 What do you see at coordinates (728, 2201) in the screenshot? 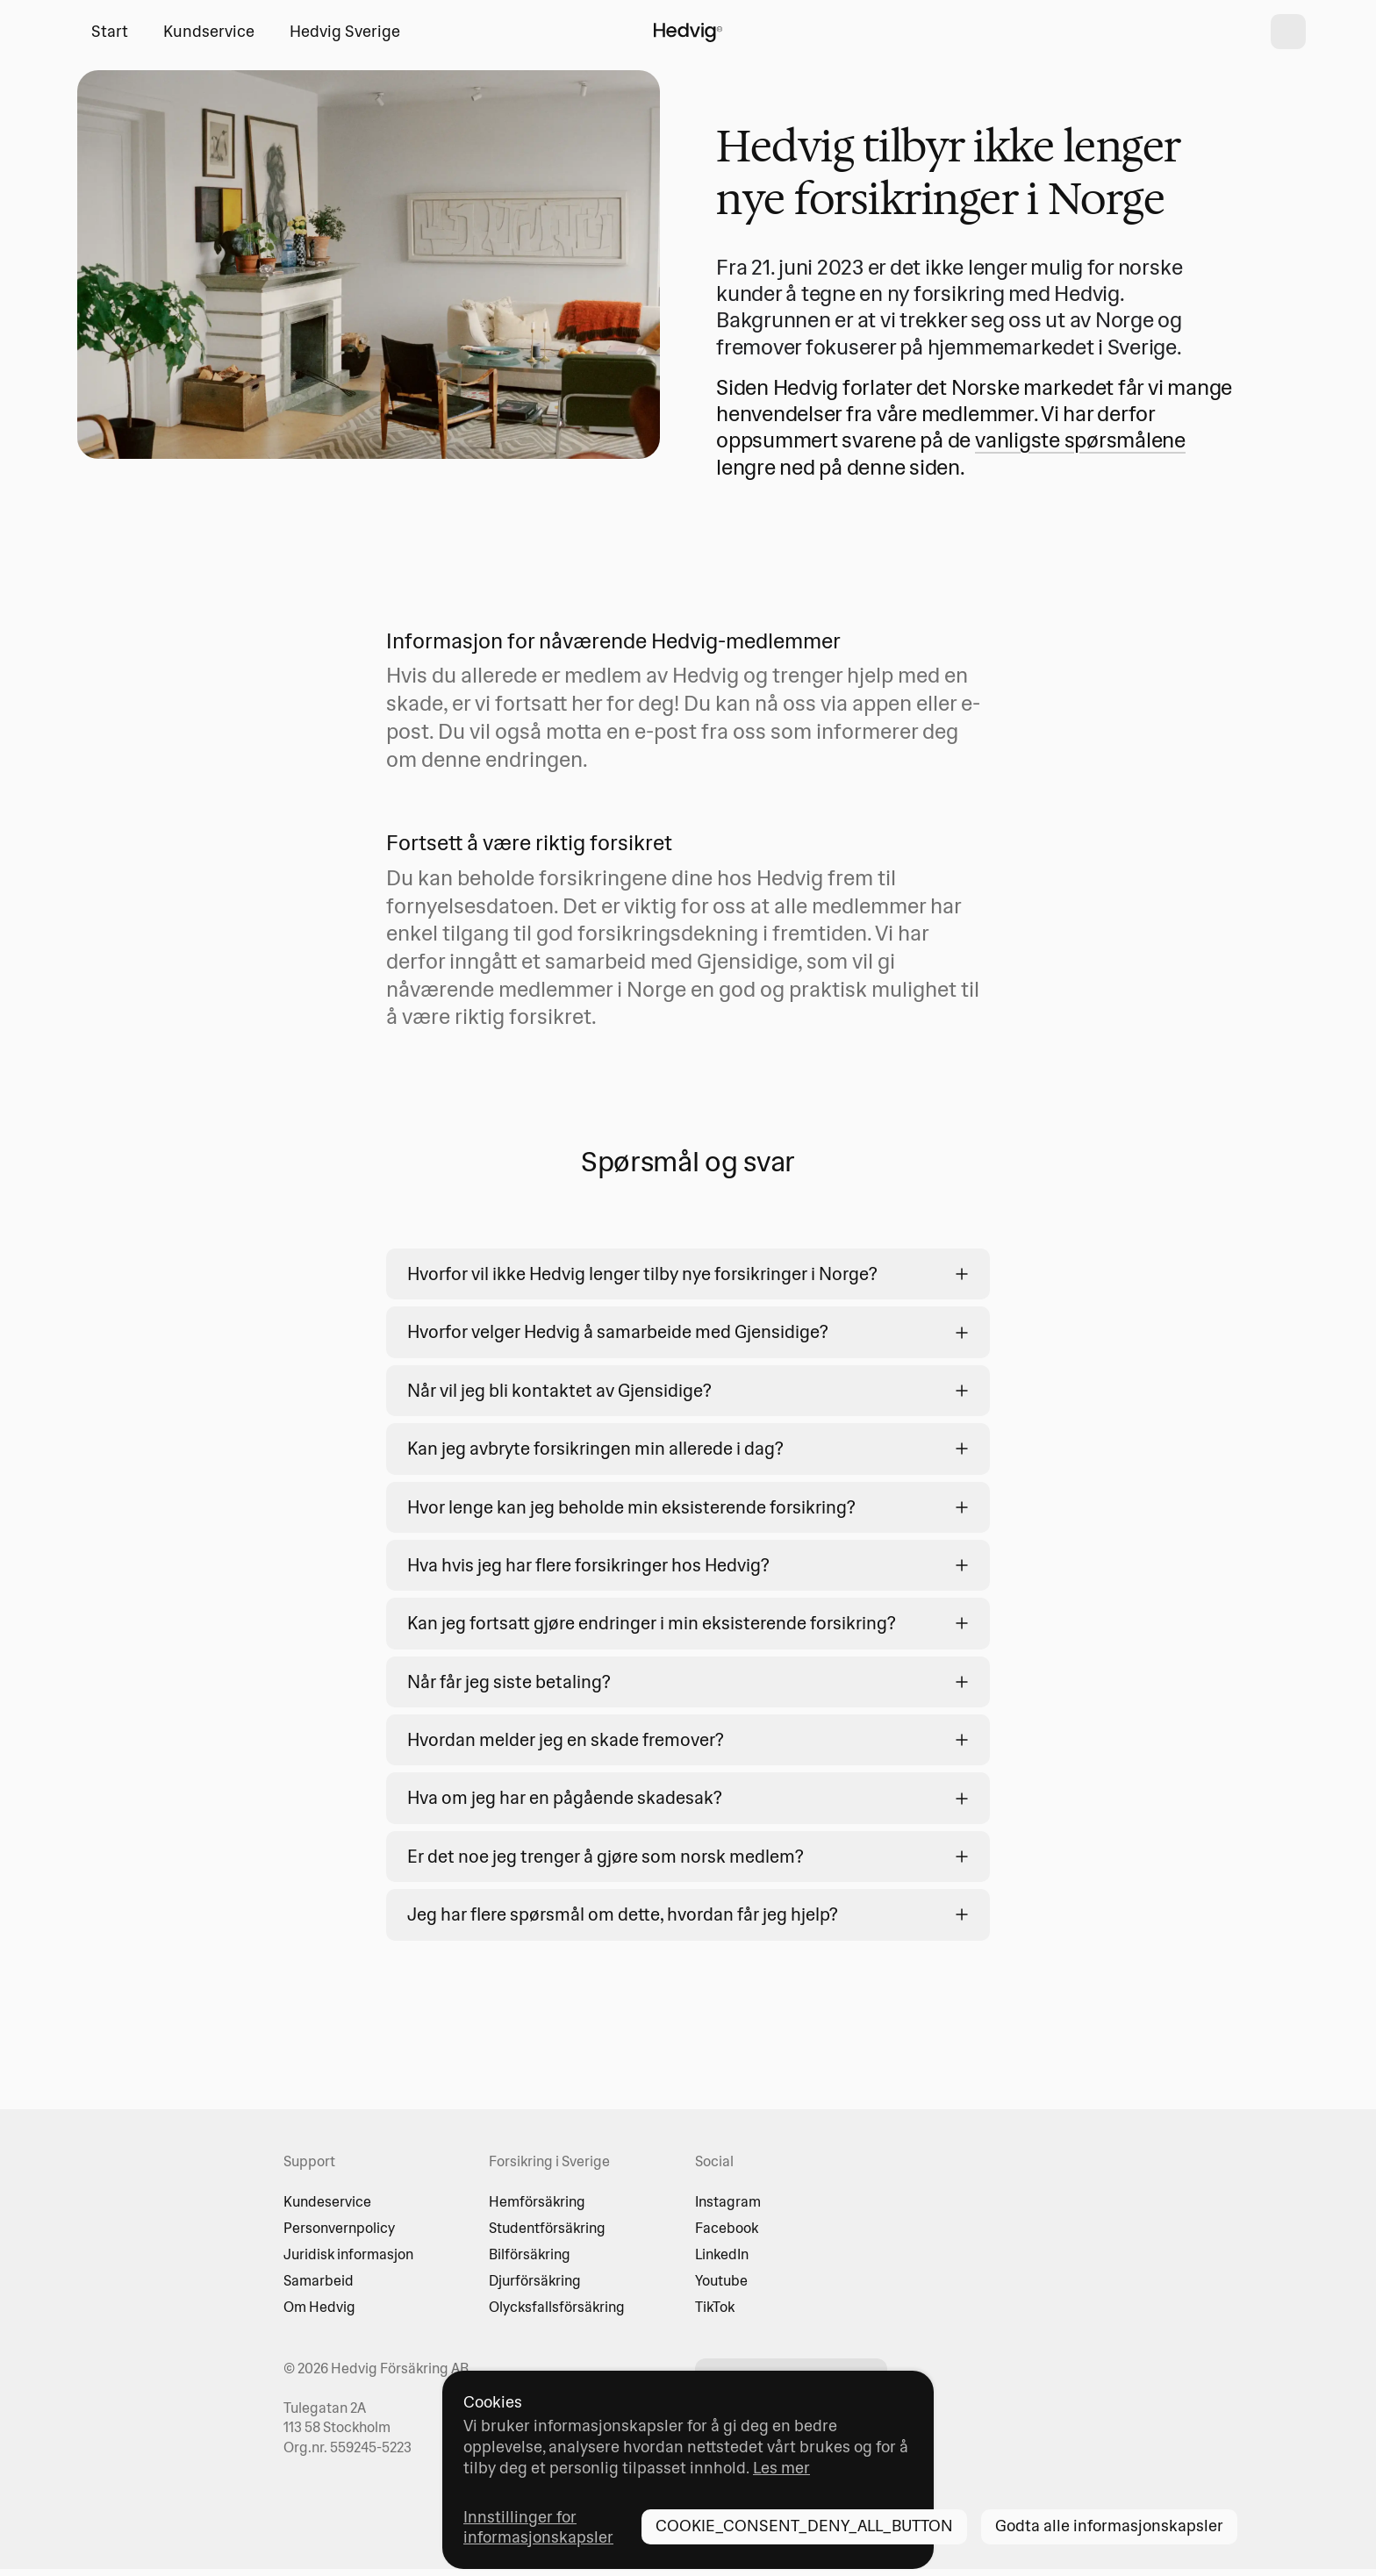
I see `Instagram` at bounding box center [728, 2201].